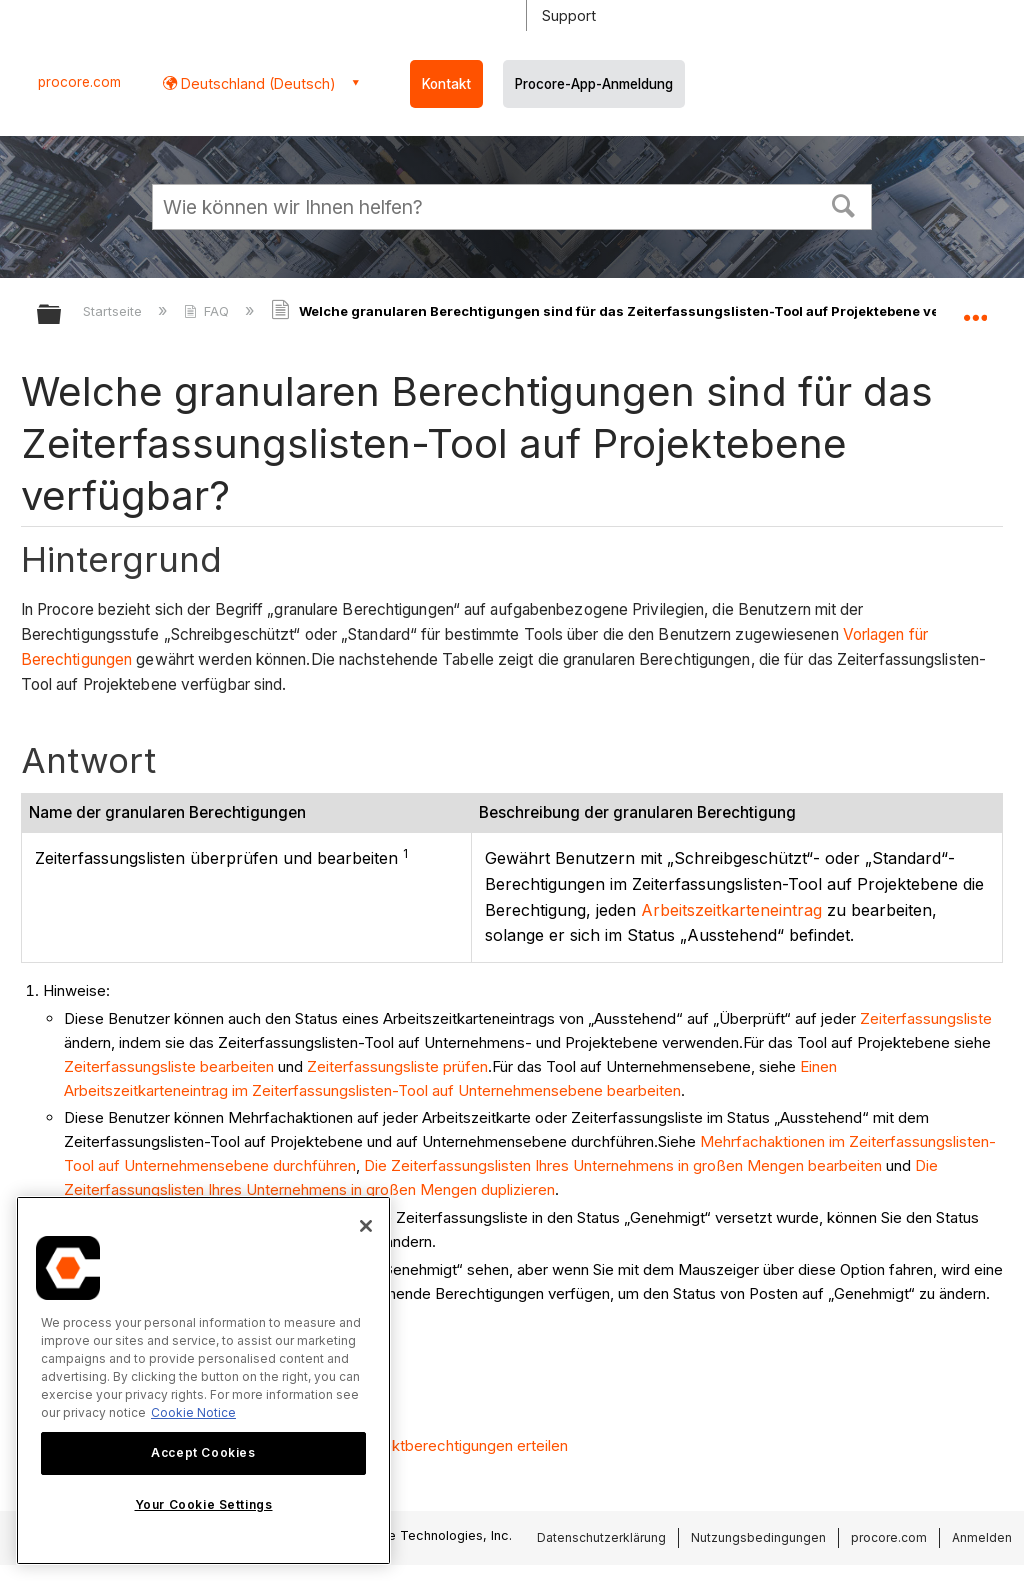 This screenshot has width=1024, height=1581. Describe the element at coordinates (397, 1066) in the screenshot. I see `Zeiterfassungsliste prüfen` at that location.